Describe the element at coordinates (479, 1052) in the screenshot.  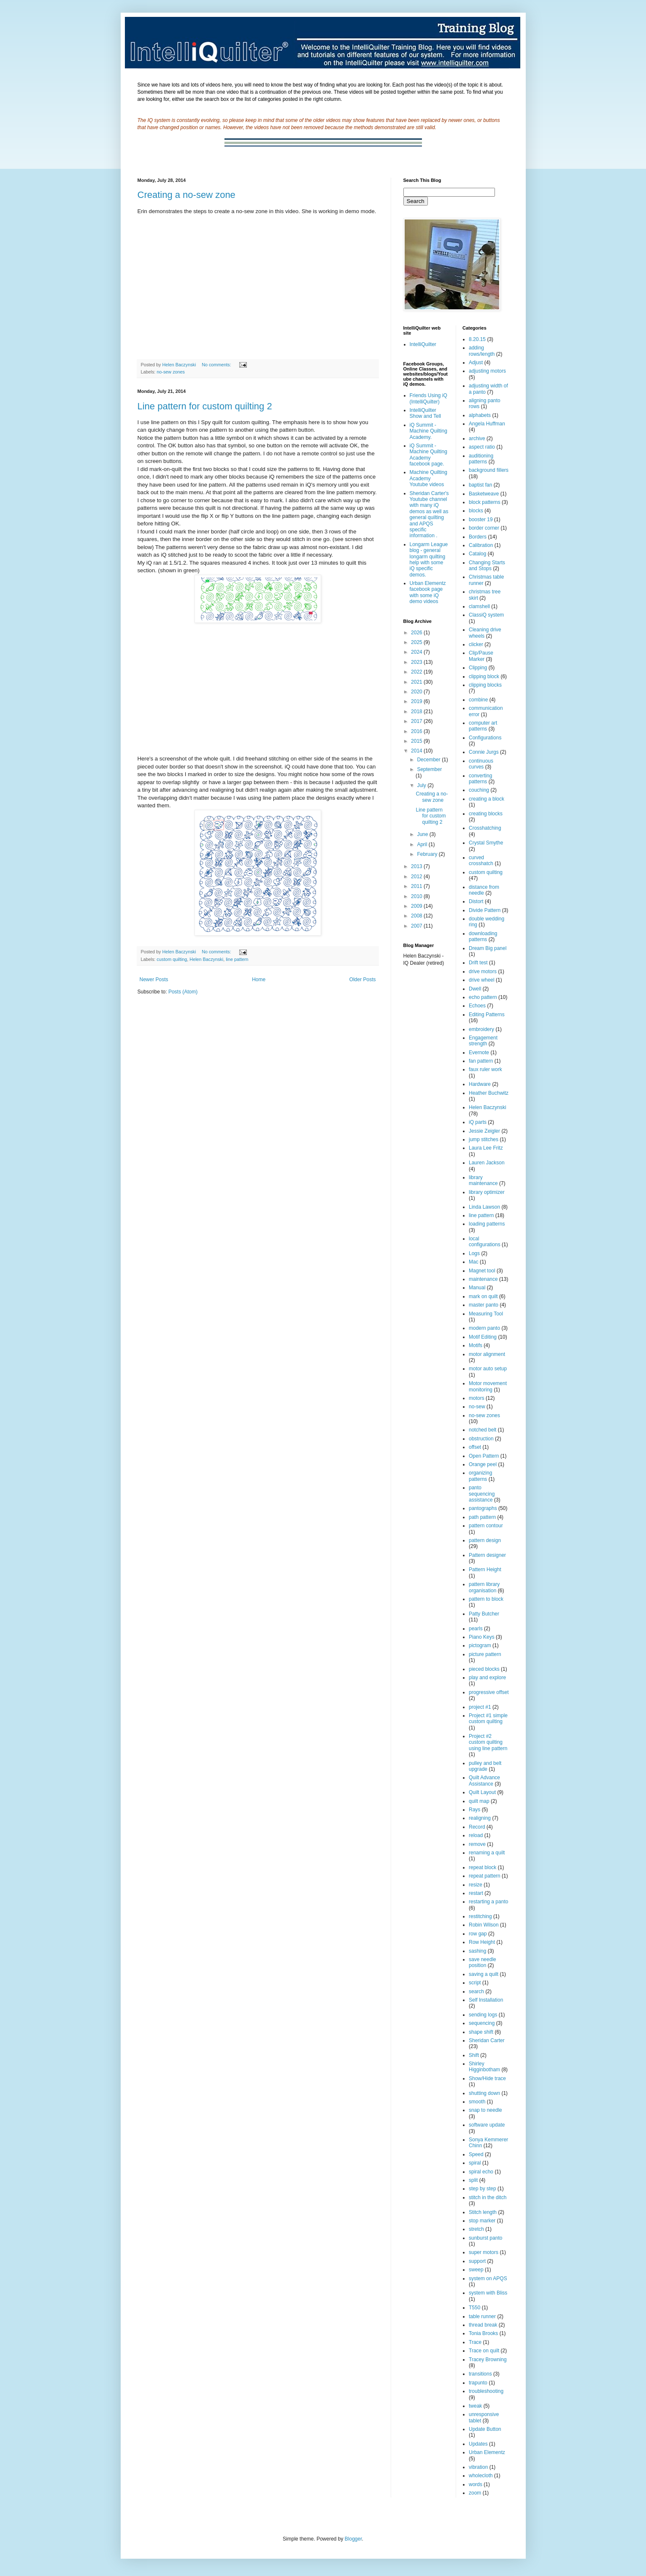
I see `Evernote` at that location.